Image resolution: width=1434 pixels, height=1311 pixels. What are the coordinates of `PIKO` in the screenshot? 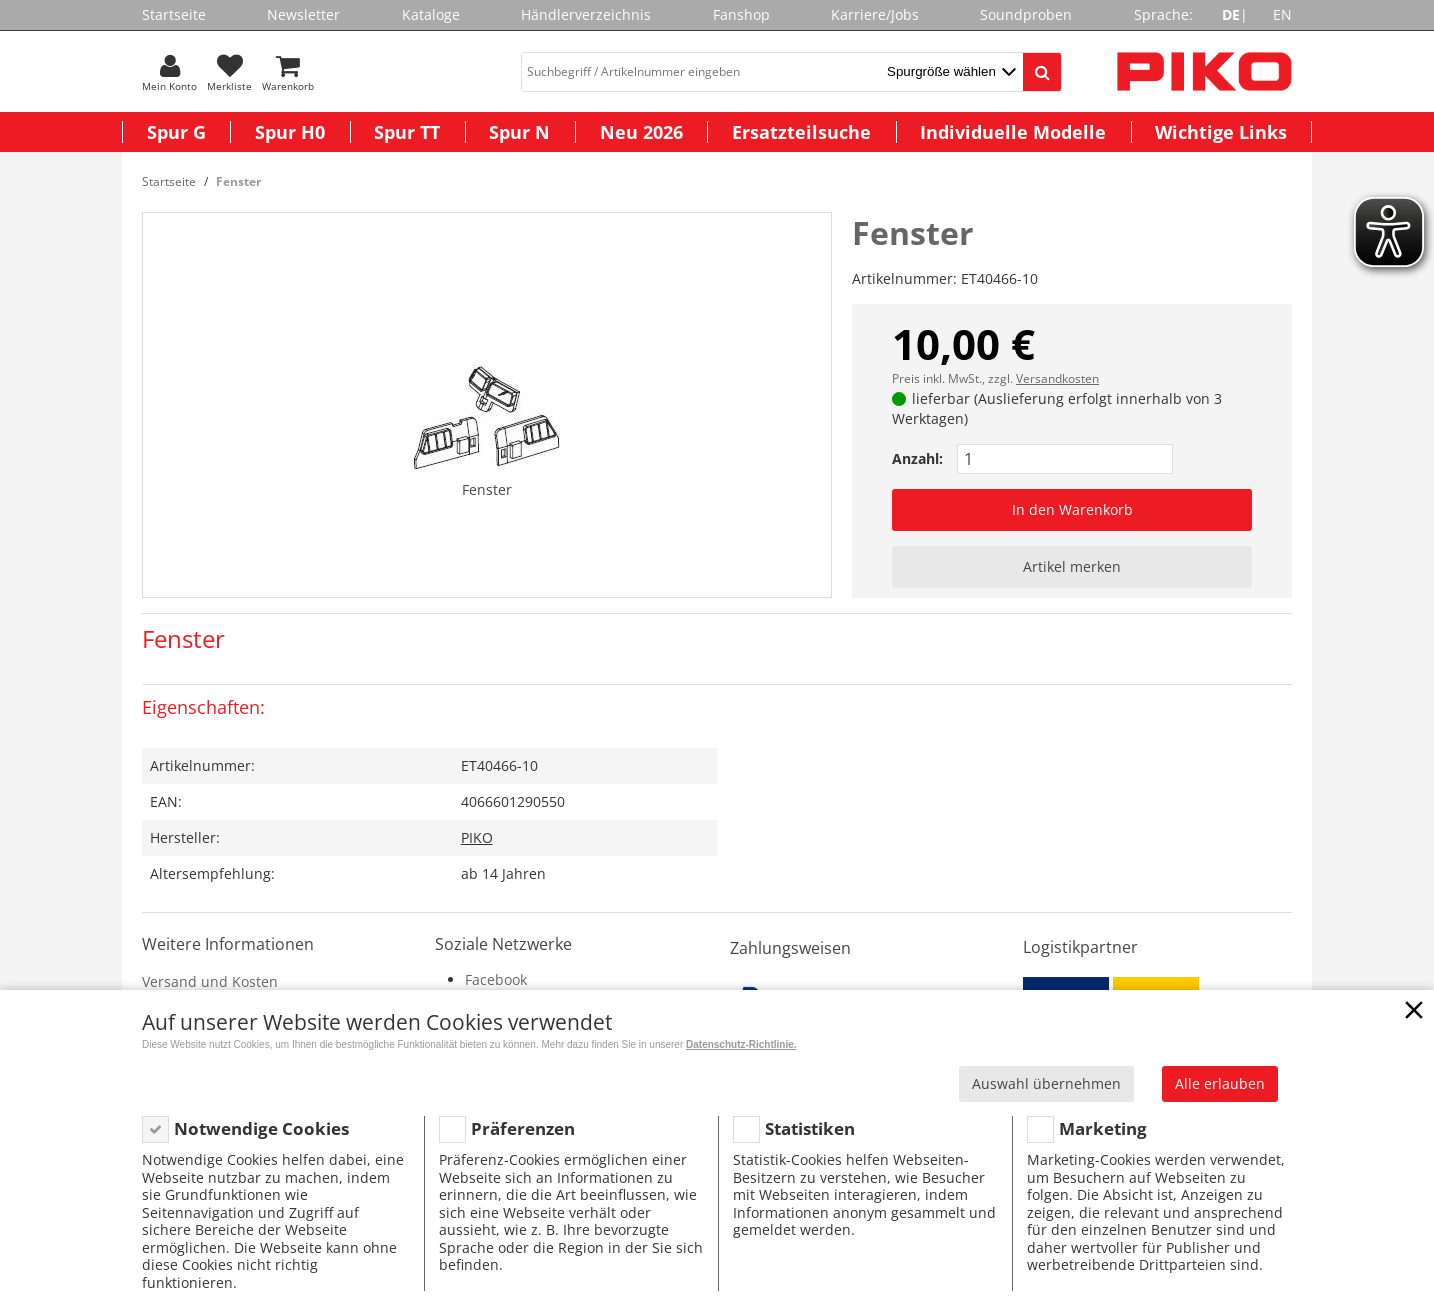 It's located at (477, 837).